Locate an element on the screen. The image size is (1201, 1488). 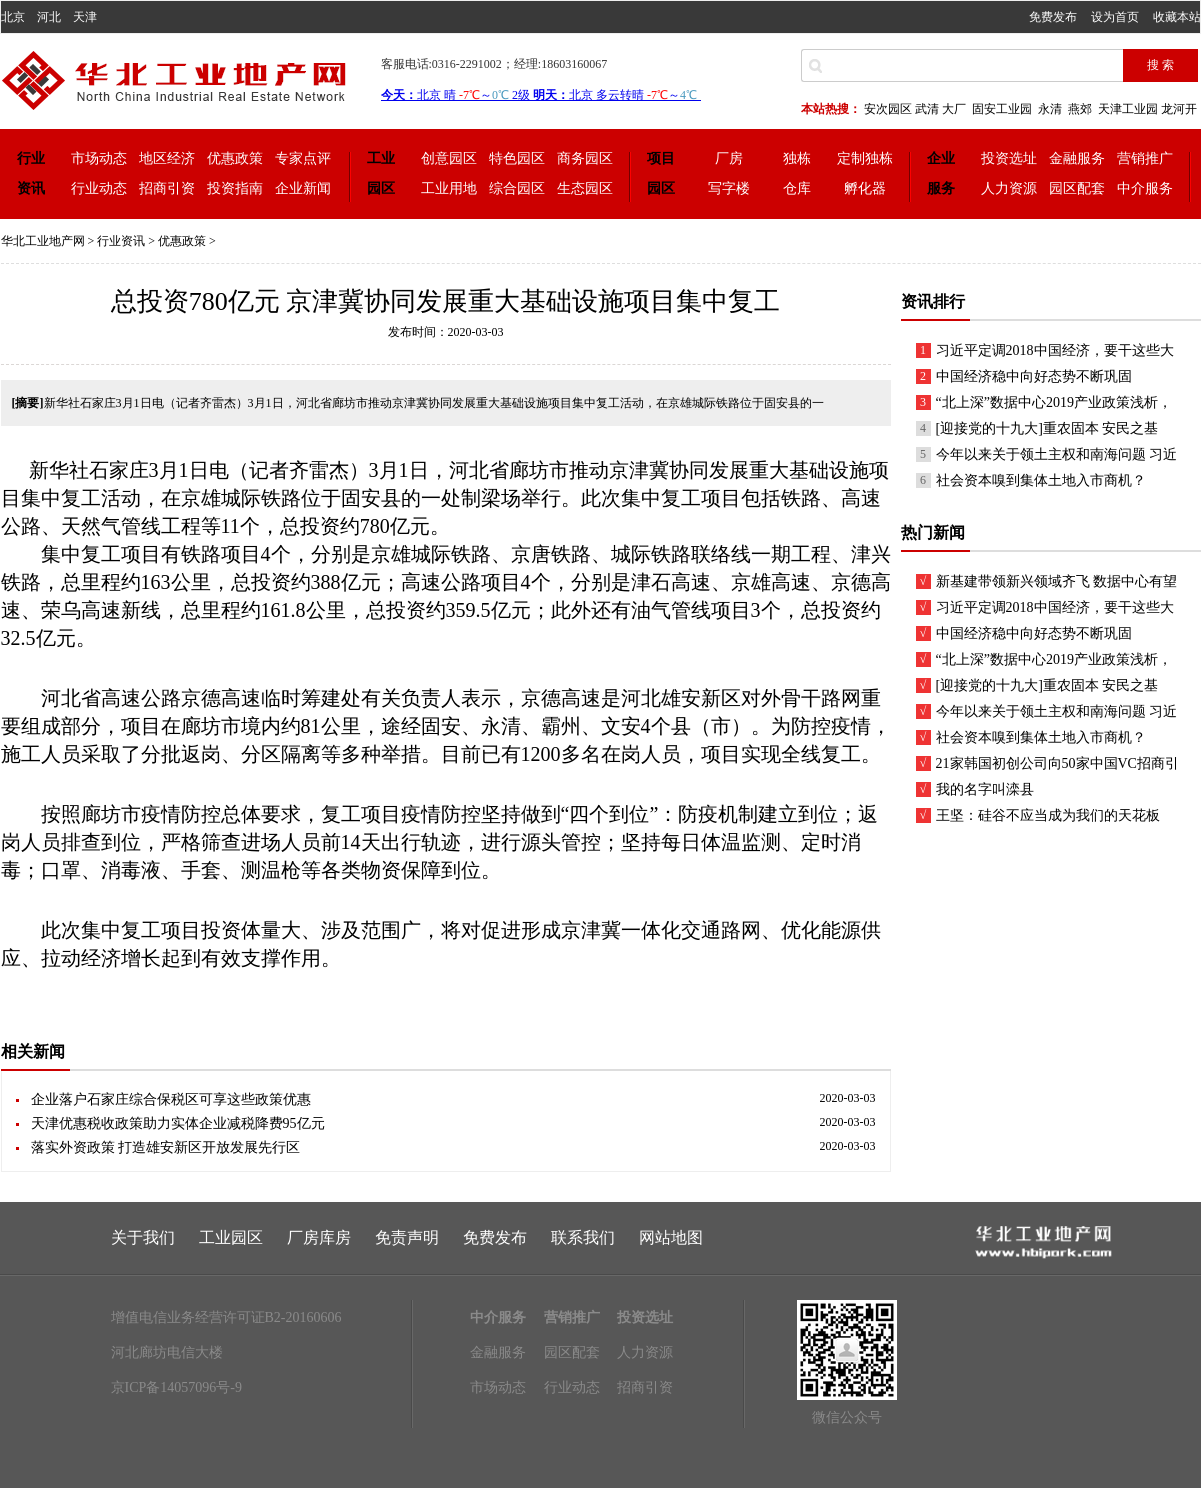
增值电信业务经营许可证B2-20160606 is located at coordinates (226, 1317).